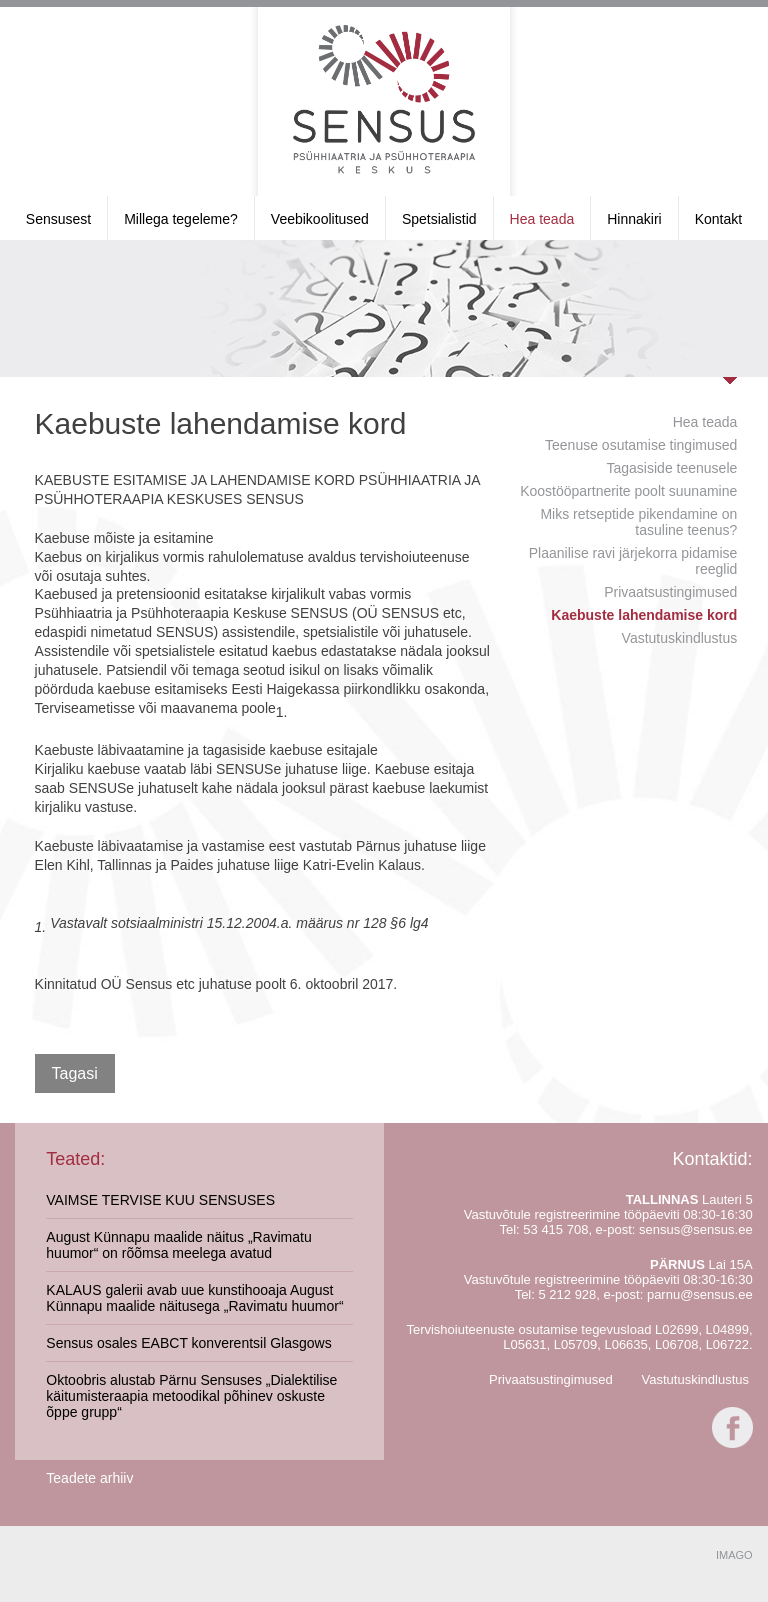 This screenshot has height=1602, width=768. Describe the element at coordinates (628, 491) in the screenshot. I see `Koostööpartnerite poolt suunamine` at that location.